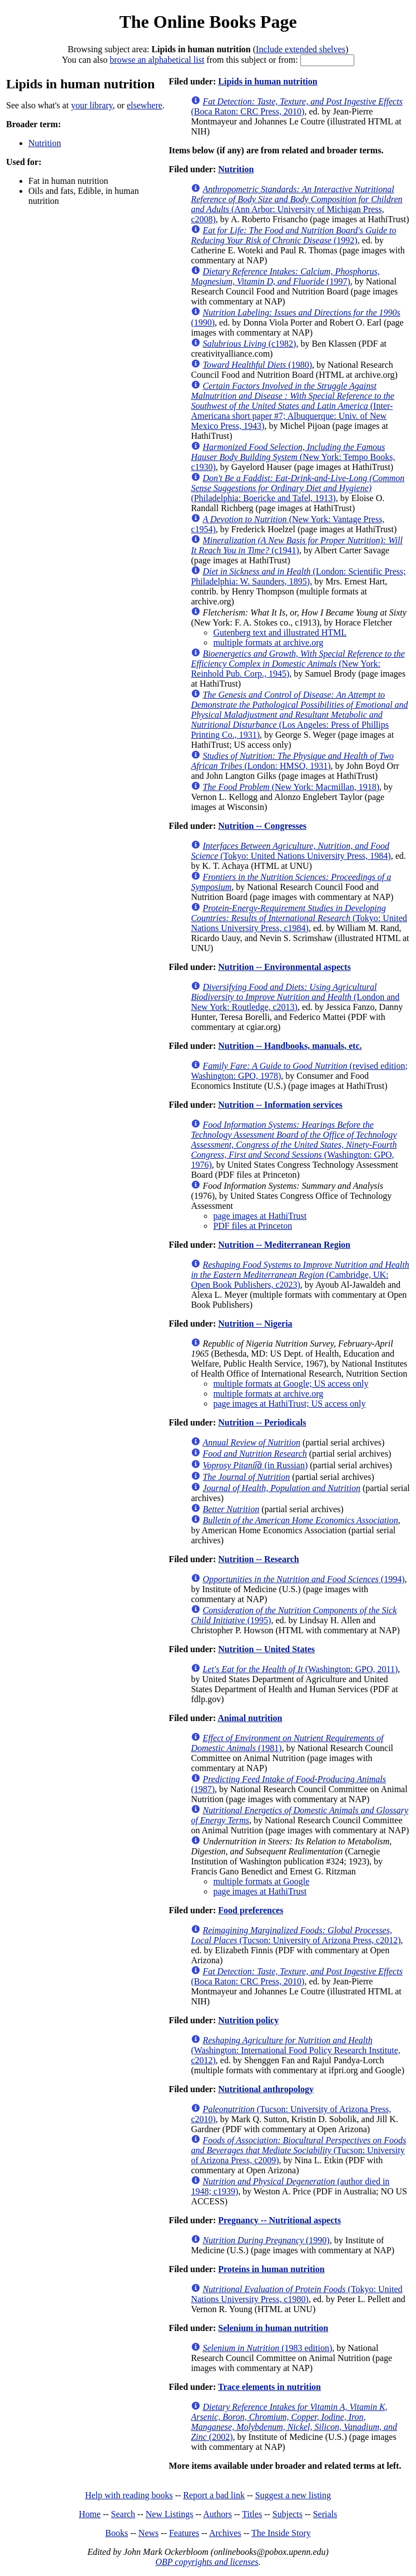 The height and width of the screenshot is (2576, 416). What do you see at coordinates (293, 235) in the screenshot?
I see `(1992)` at bounding box center [293, 235].